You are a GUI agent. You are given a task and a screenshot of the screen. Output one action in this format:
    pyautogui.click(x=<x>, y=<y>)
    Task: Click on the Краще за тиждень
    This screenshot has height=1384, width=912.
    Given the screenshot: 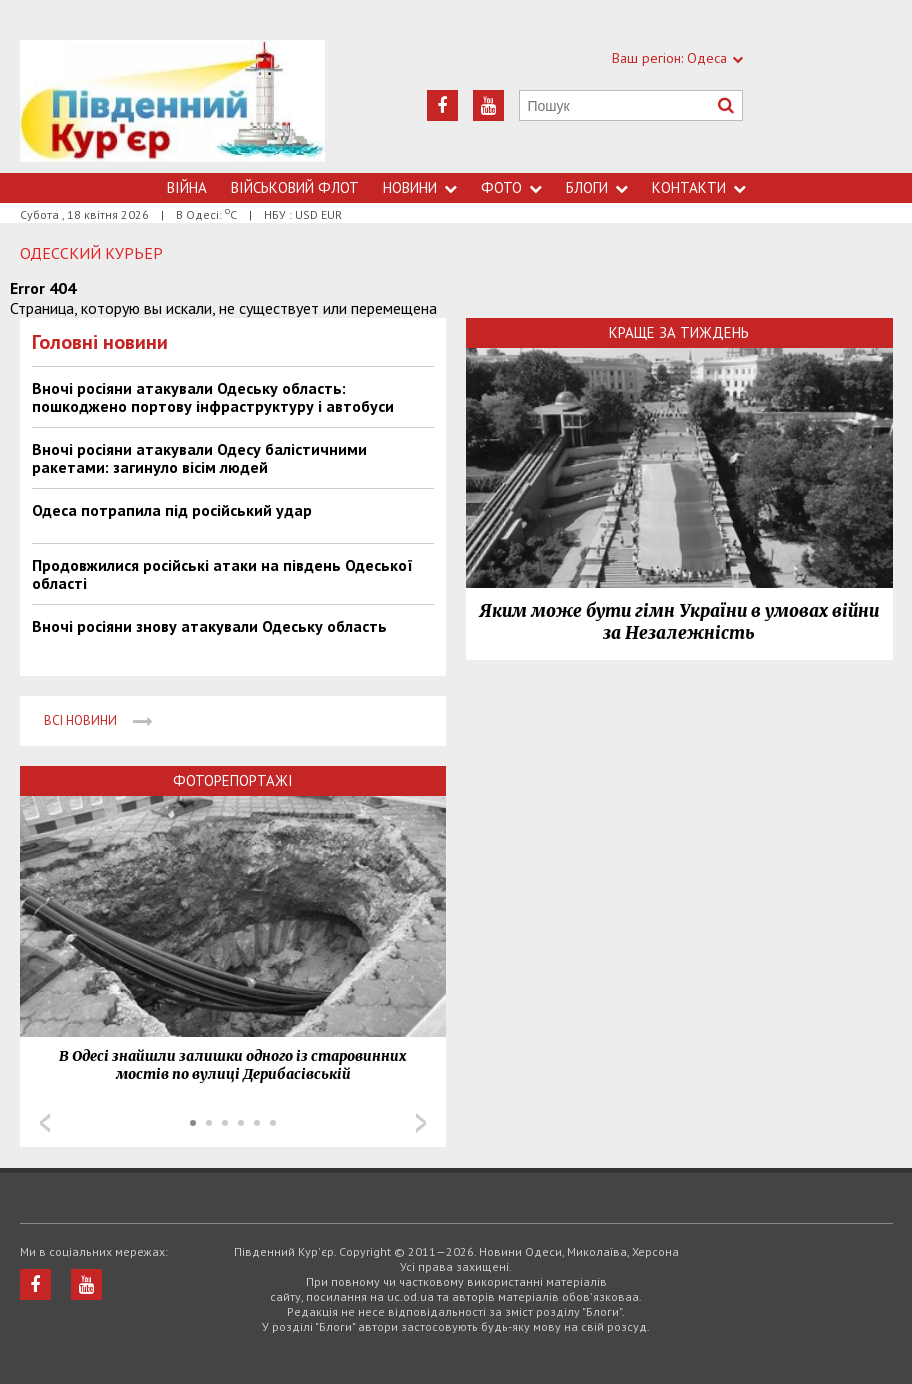 What is the action you would take?
    pyautogui.click(x=679, y=332)
    